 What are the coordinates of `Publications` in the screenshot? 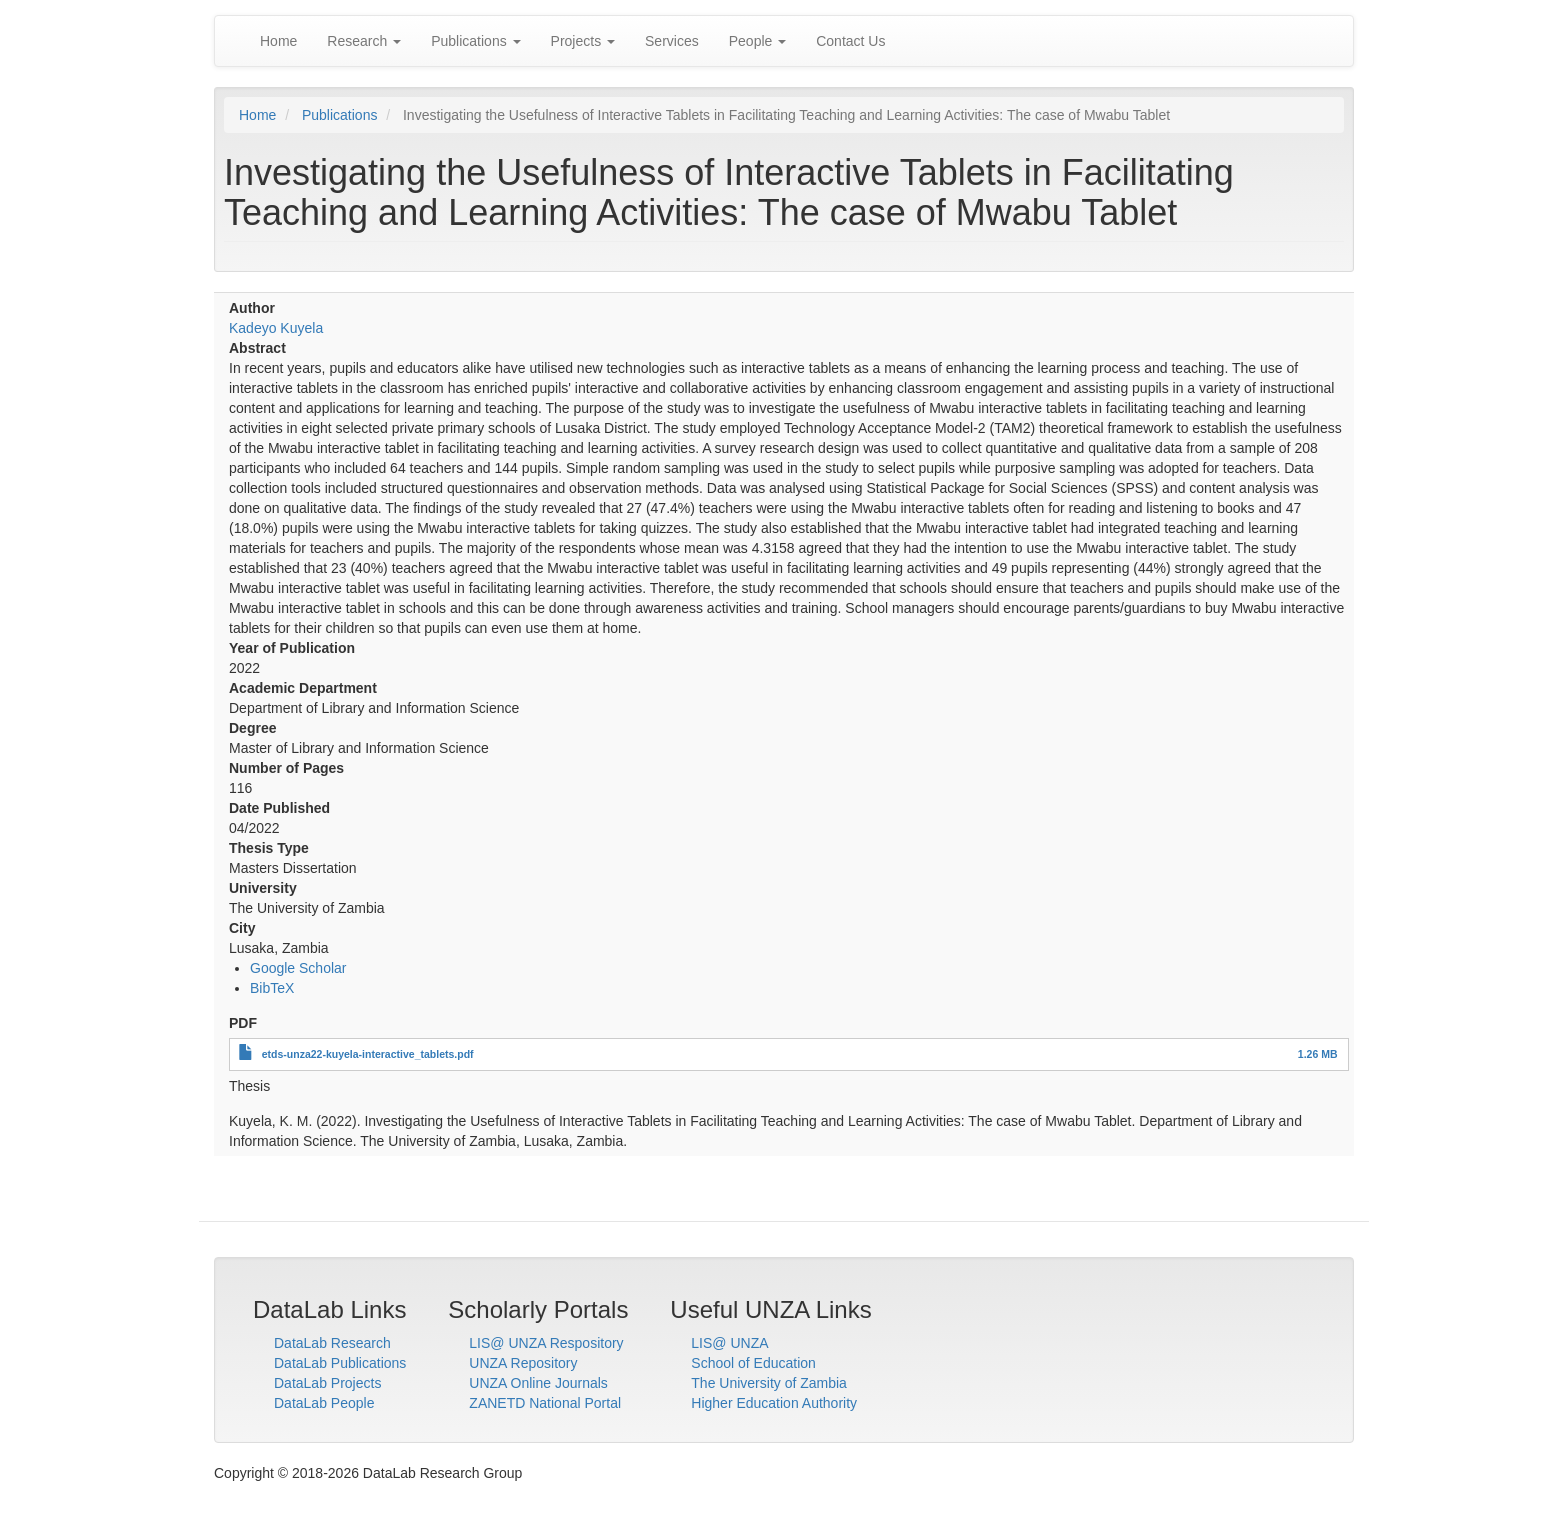 It's located at (475, 41).